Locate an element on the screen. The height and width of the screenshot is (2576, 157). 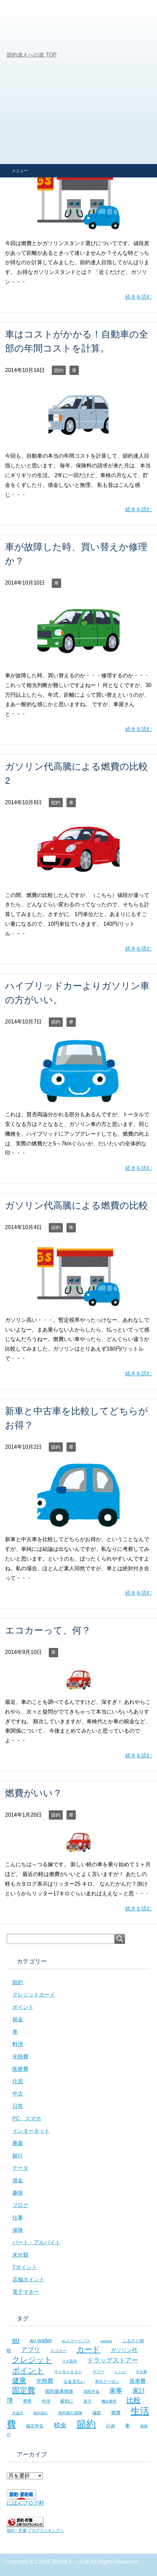
スギ薬局 [スギ薬局 (5個の項目)] is located at coordinates (69, 2361).